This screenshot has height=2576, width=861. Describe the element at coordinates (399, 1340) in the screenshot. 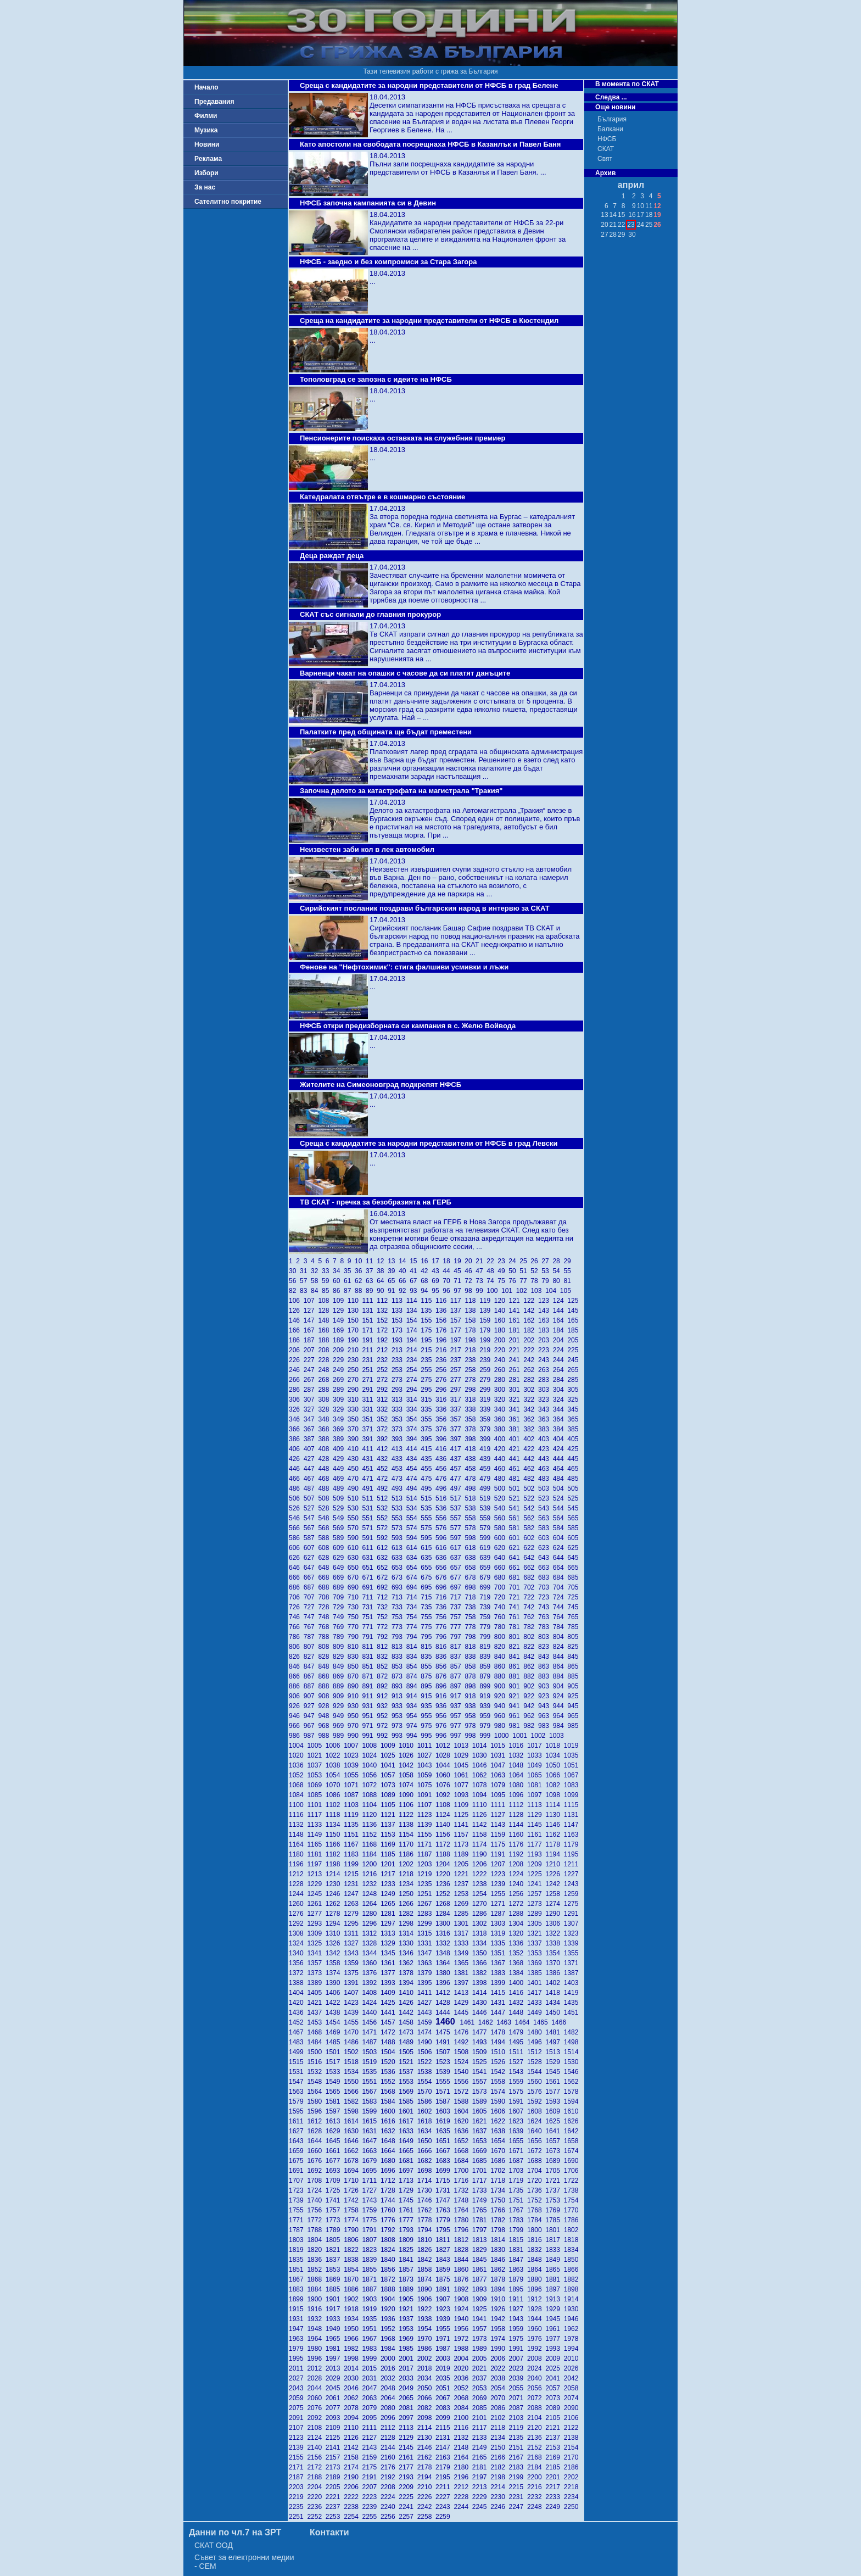

I see `193` at that location.